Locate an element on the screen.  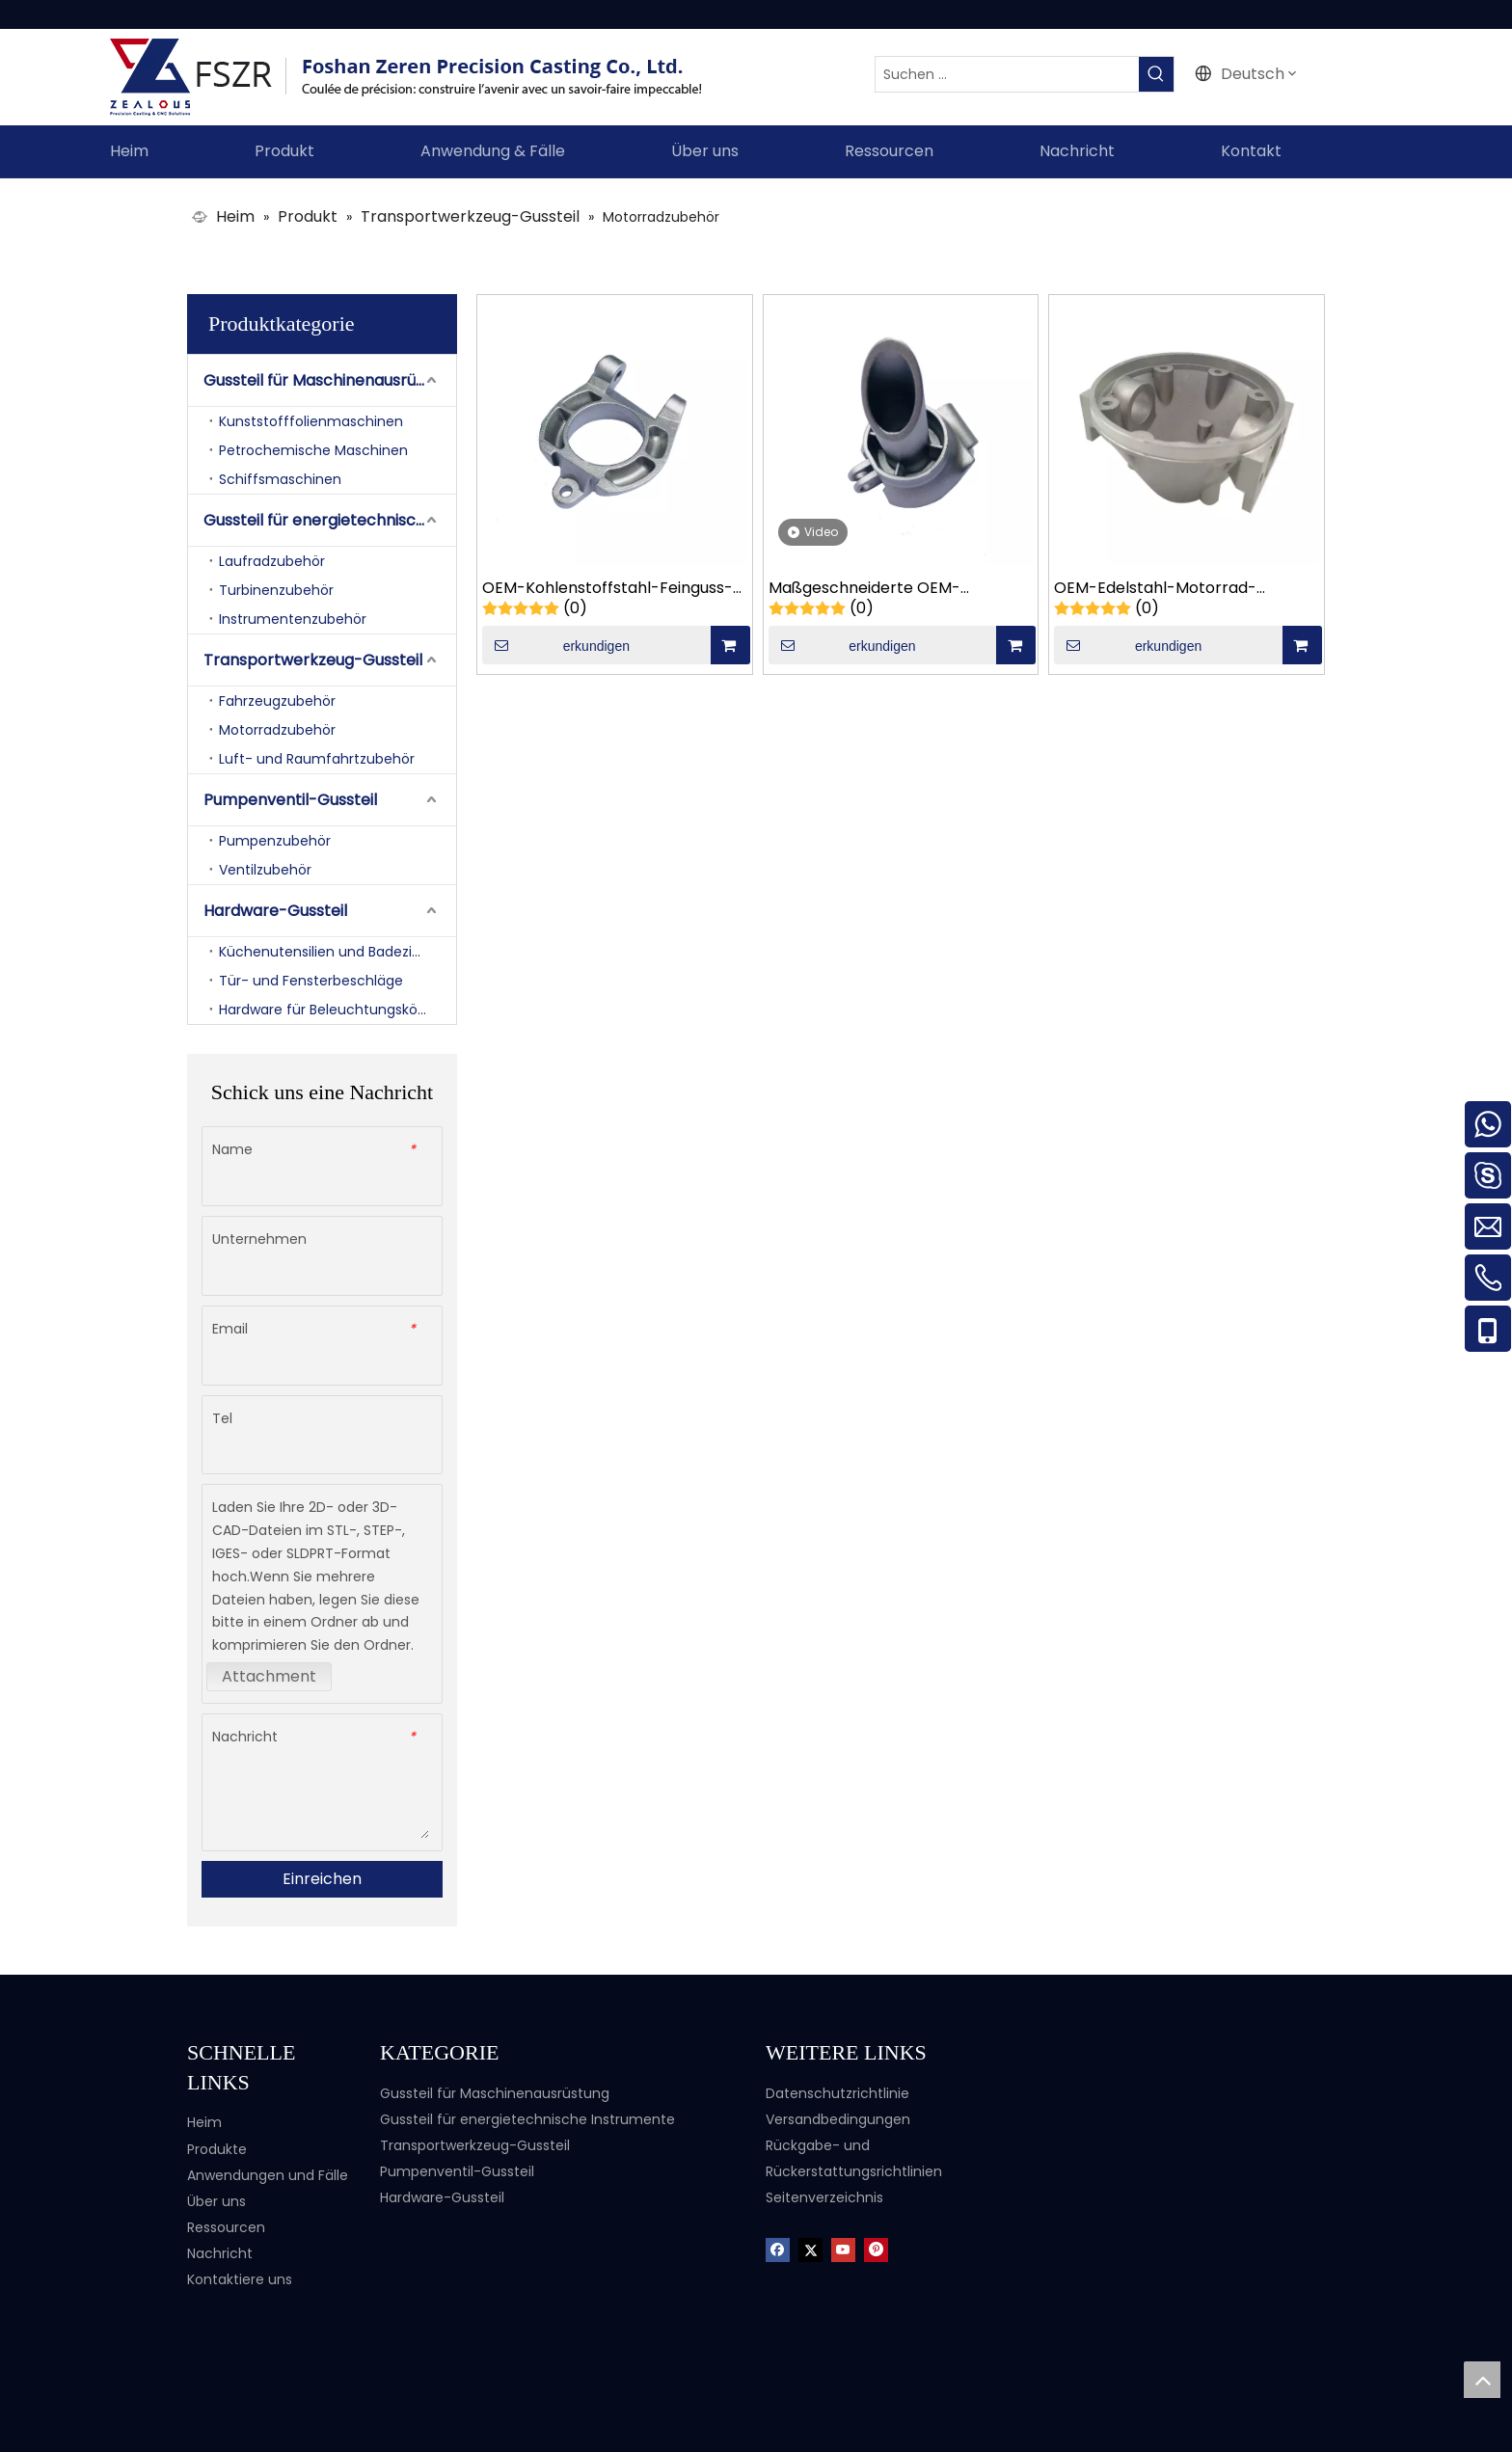
Seitenverzeichnis is located at coordinates (824, 2197).